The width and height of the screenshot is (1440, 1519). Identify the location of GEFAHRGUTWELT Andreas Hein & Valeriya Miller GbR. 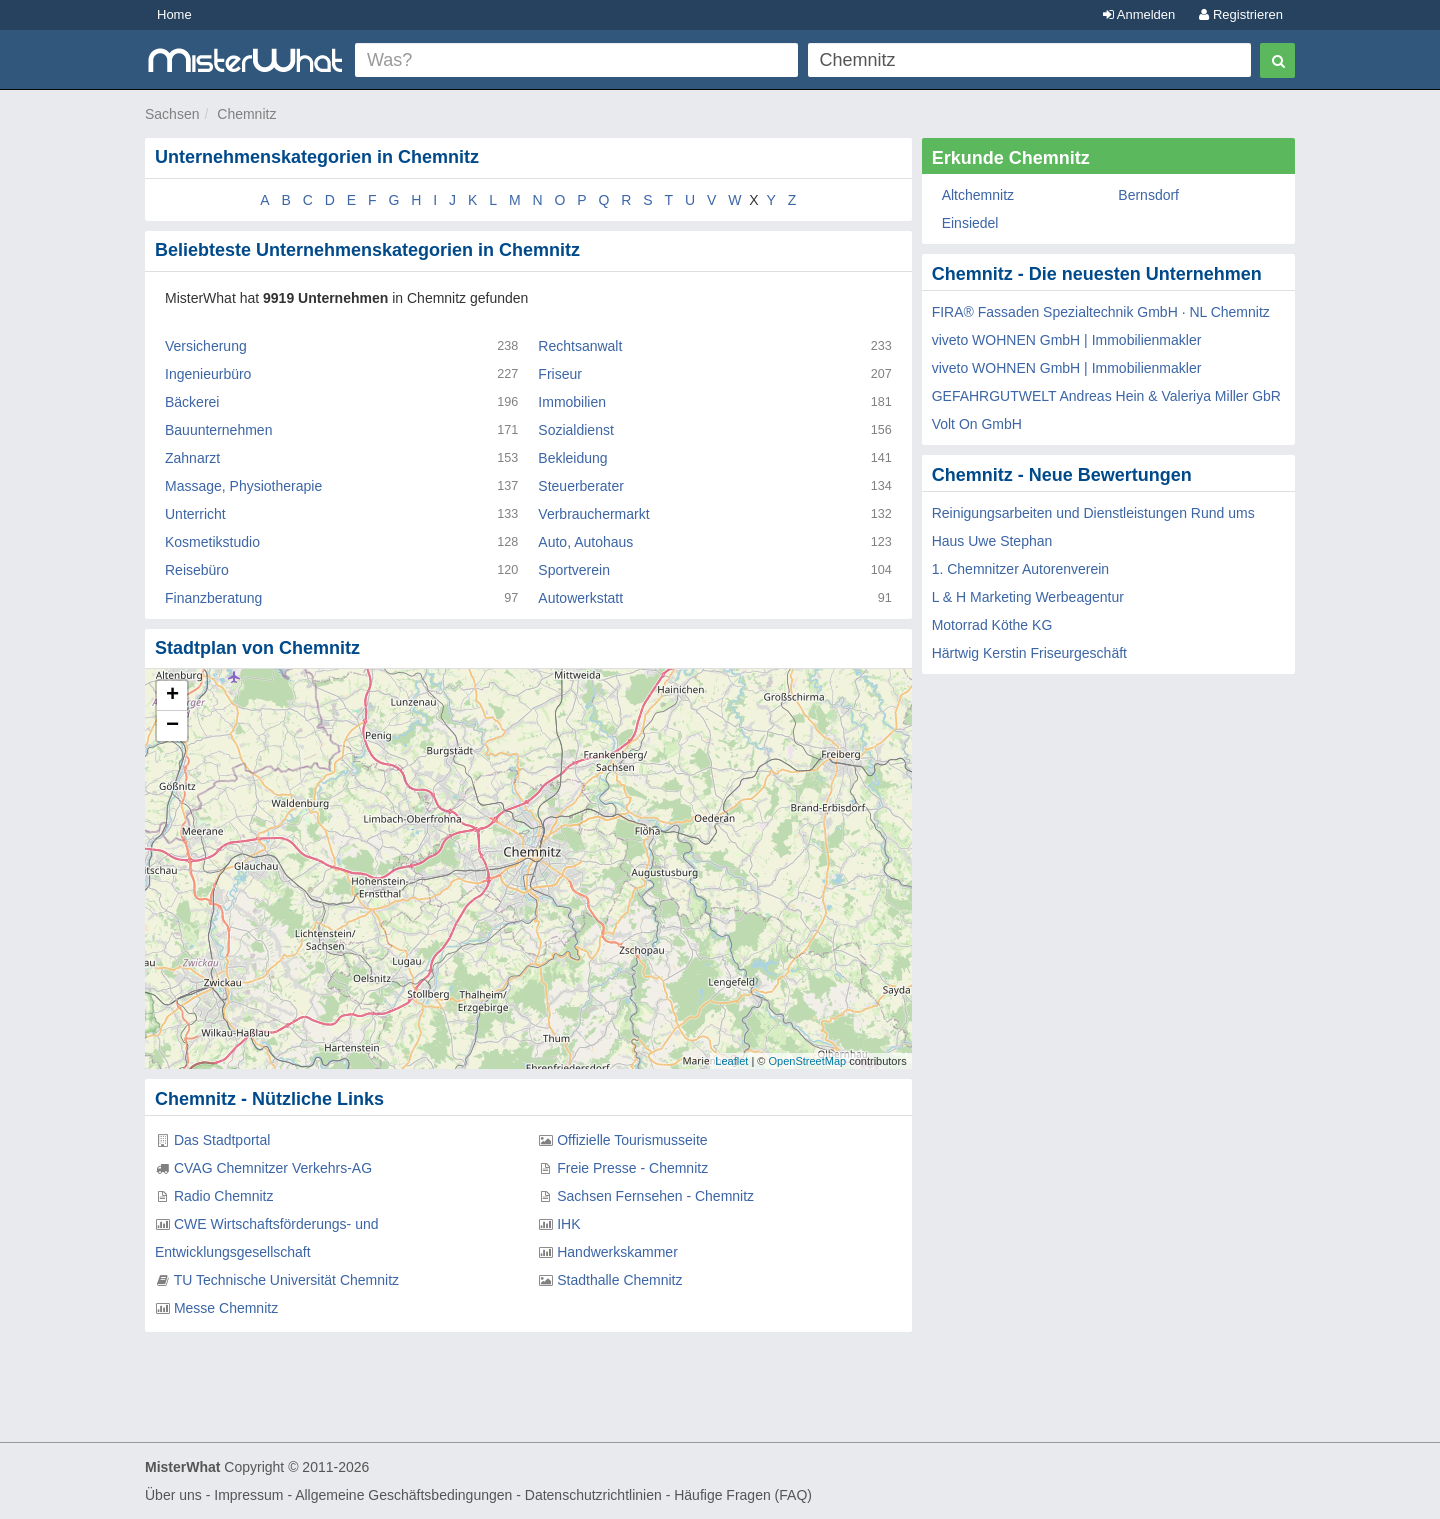
(1106, 396).